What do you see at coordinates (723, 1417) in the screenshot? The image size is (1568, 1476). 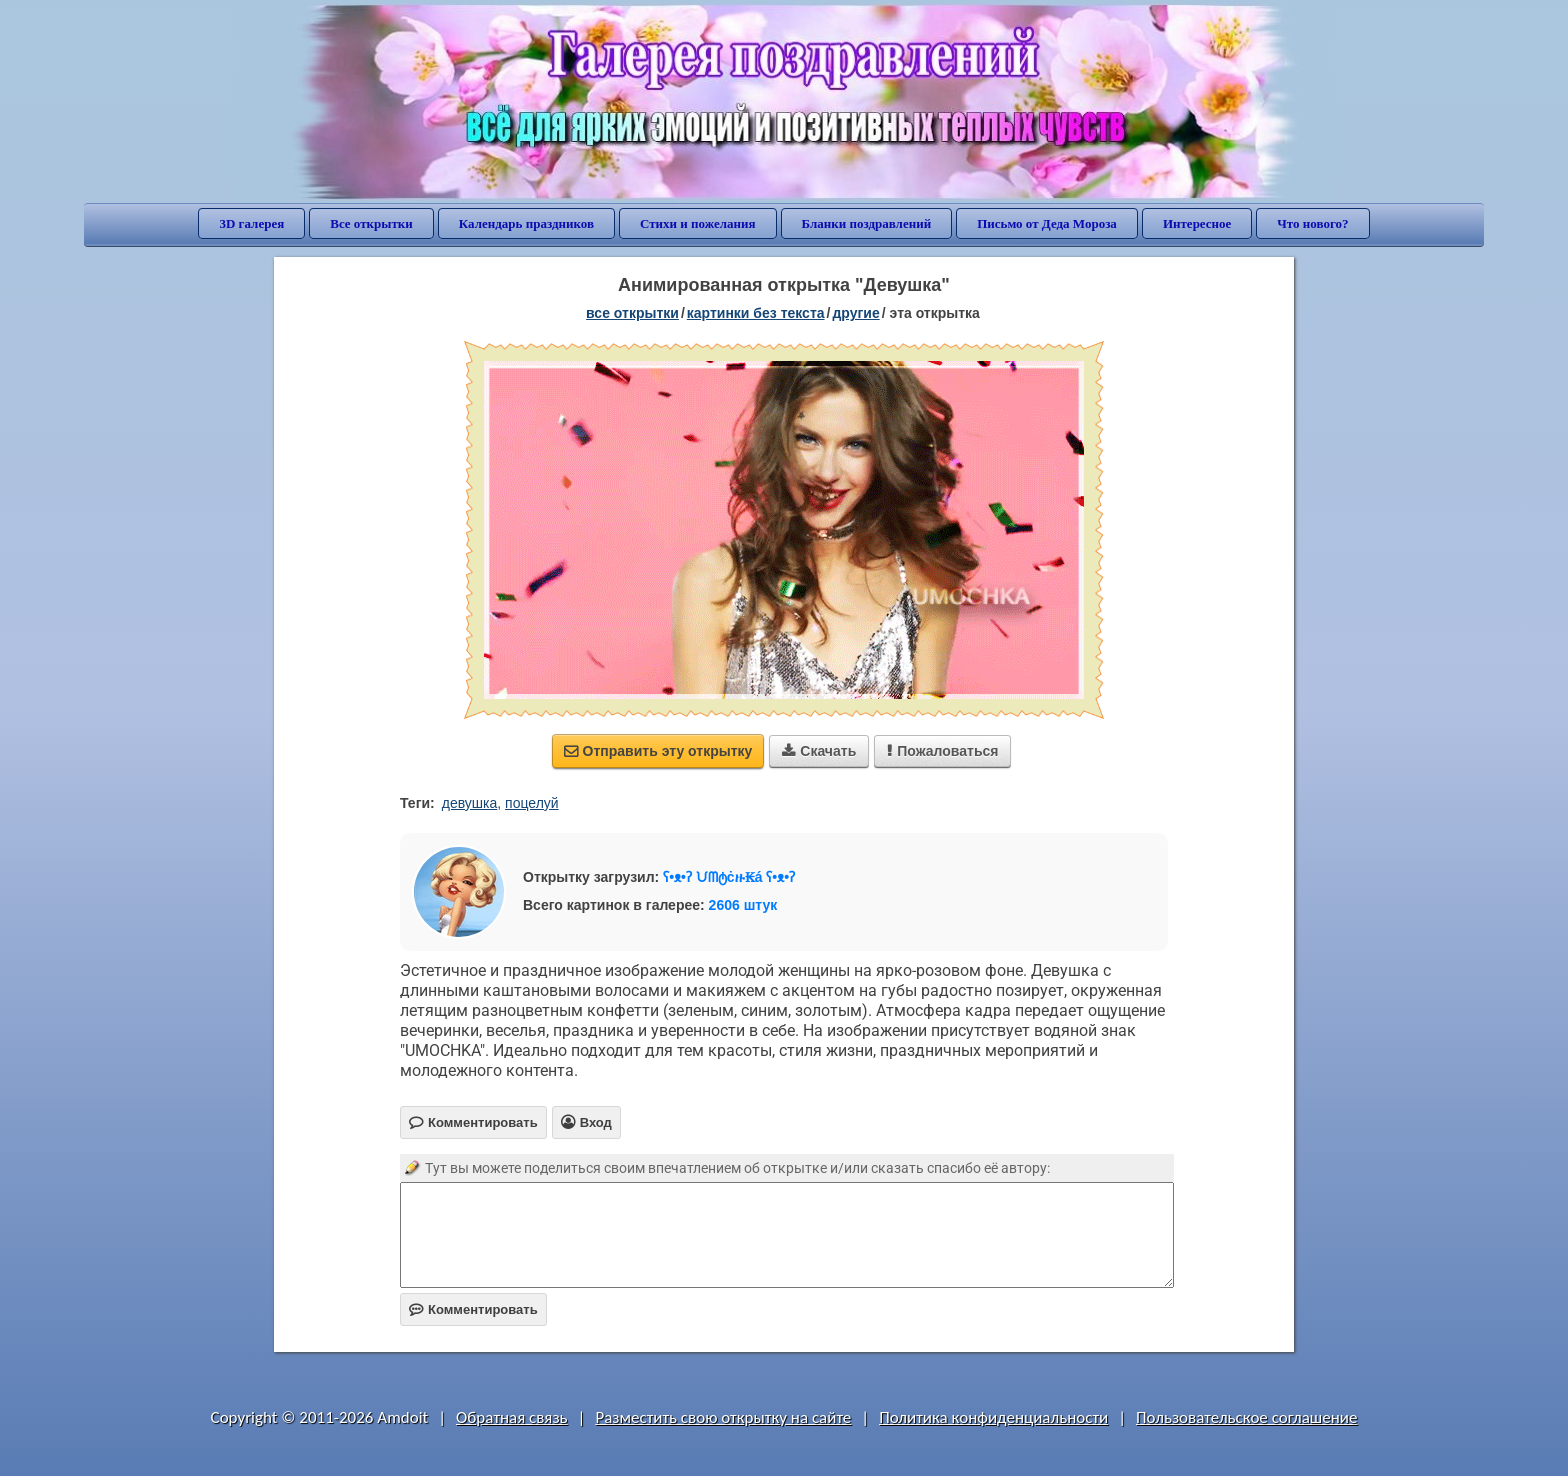 I see `Разместить свою открытку на сайте` at bounding box center [723, 1417].